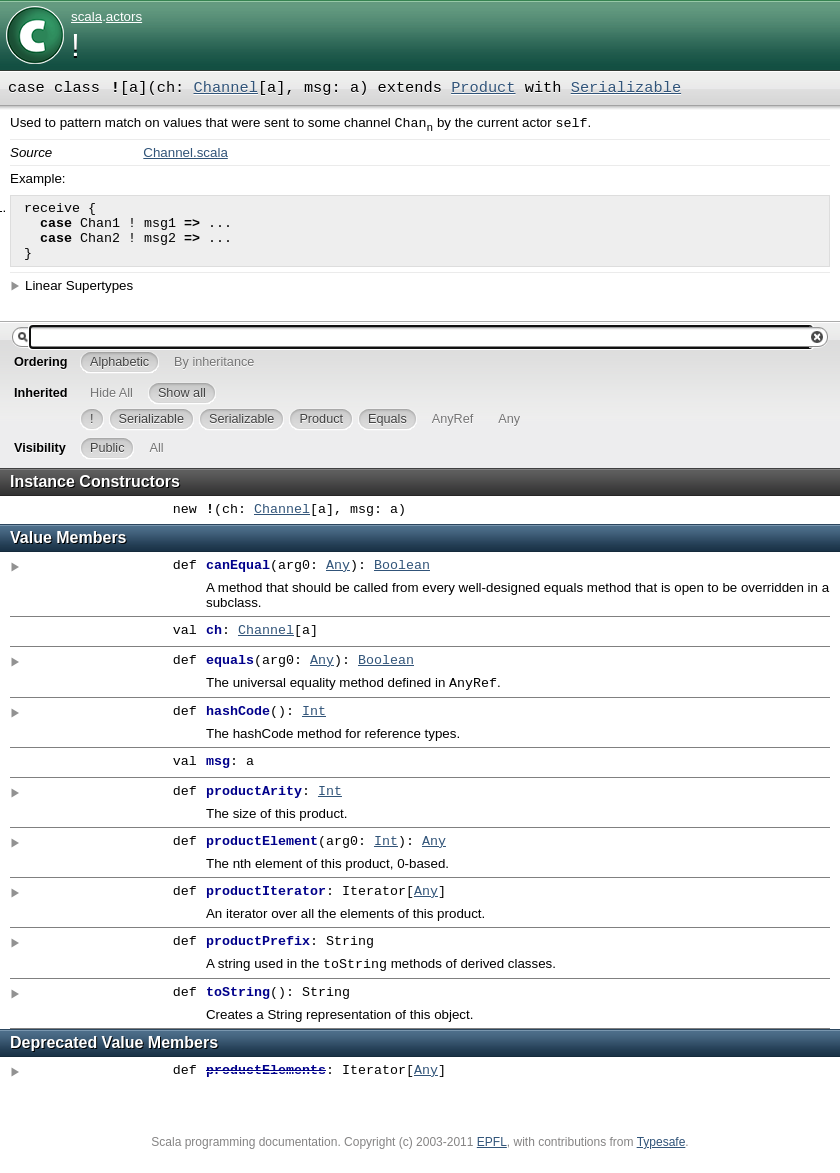 This screenshot has height=1173, width=840. What do you see at coordinates (338, 580) in the screenshot?
I see `Any` at bounding box center [338, 580].